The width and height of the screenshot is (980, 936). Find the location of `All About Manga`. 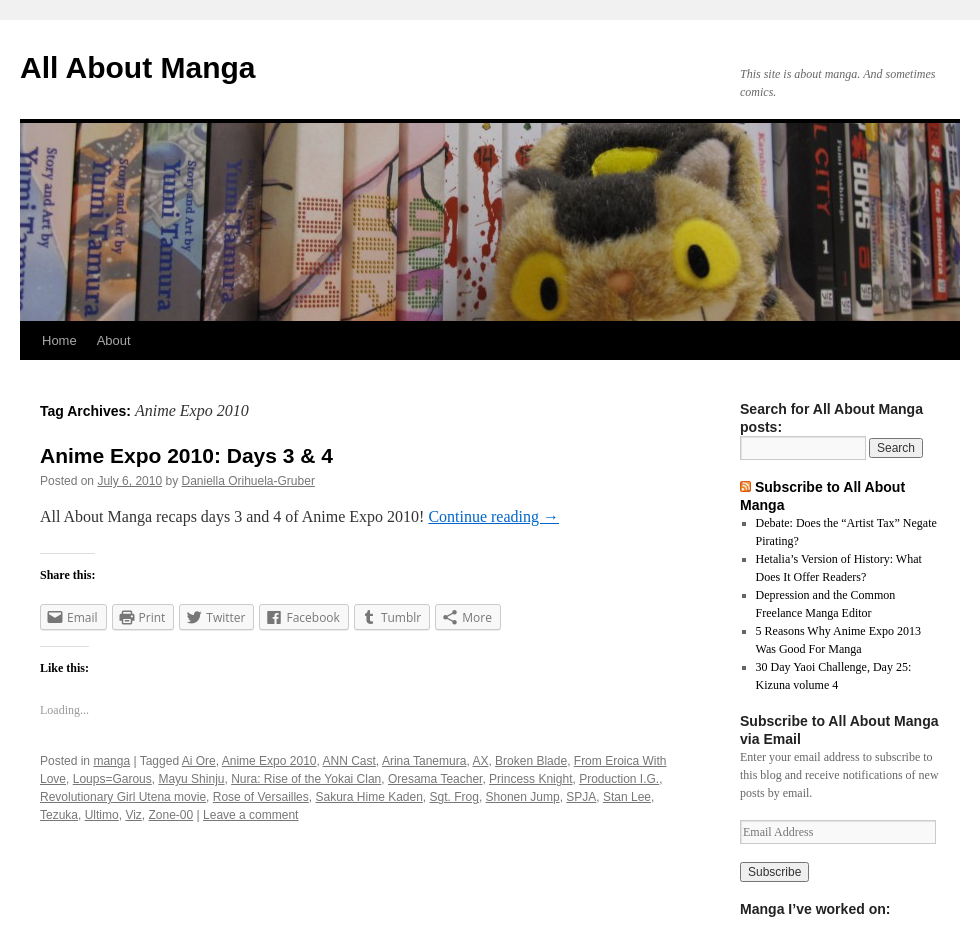

All About Manga is located at coordinates (138, 67).